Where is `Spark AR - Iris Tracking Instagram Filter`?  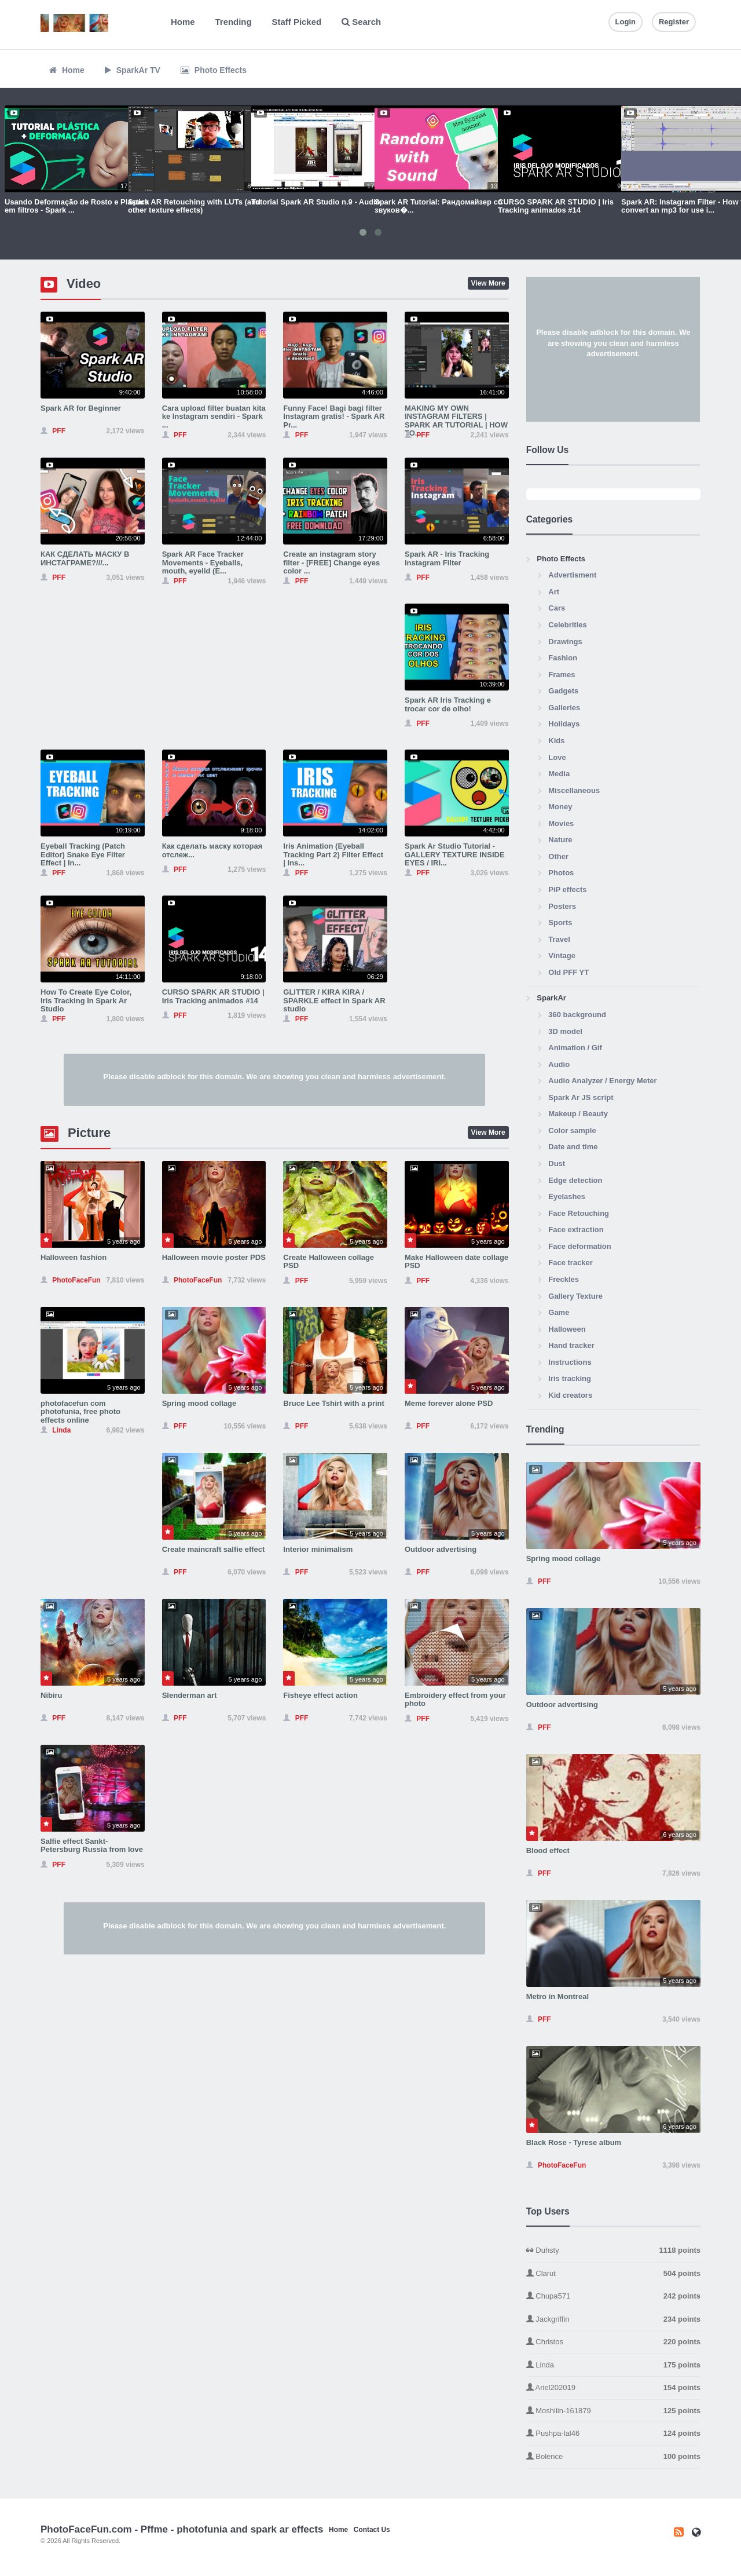
Spark AR - Iris Tracking Instagram Filter is located at coordinates (447, 558).